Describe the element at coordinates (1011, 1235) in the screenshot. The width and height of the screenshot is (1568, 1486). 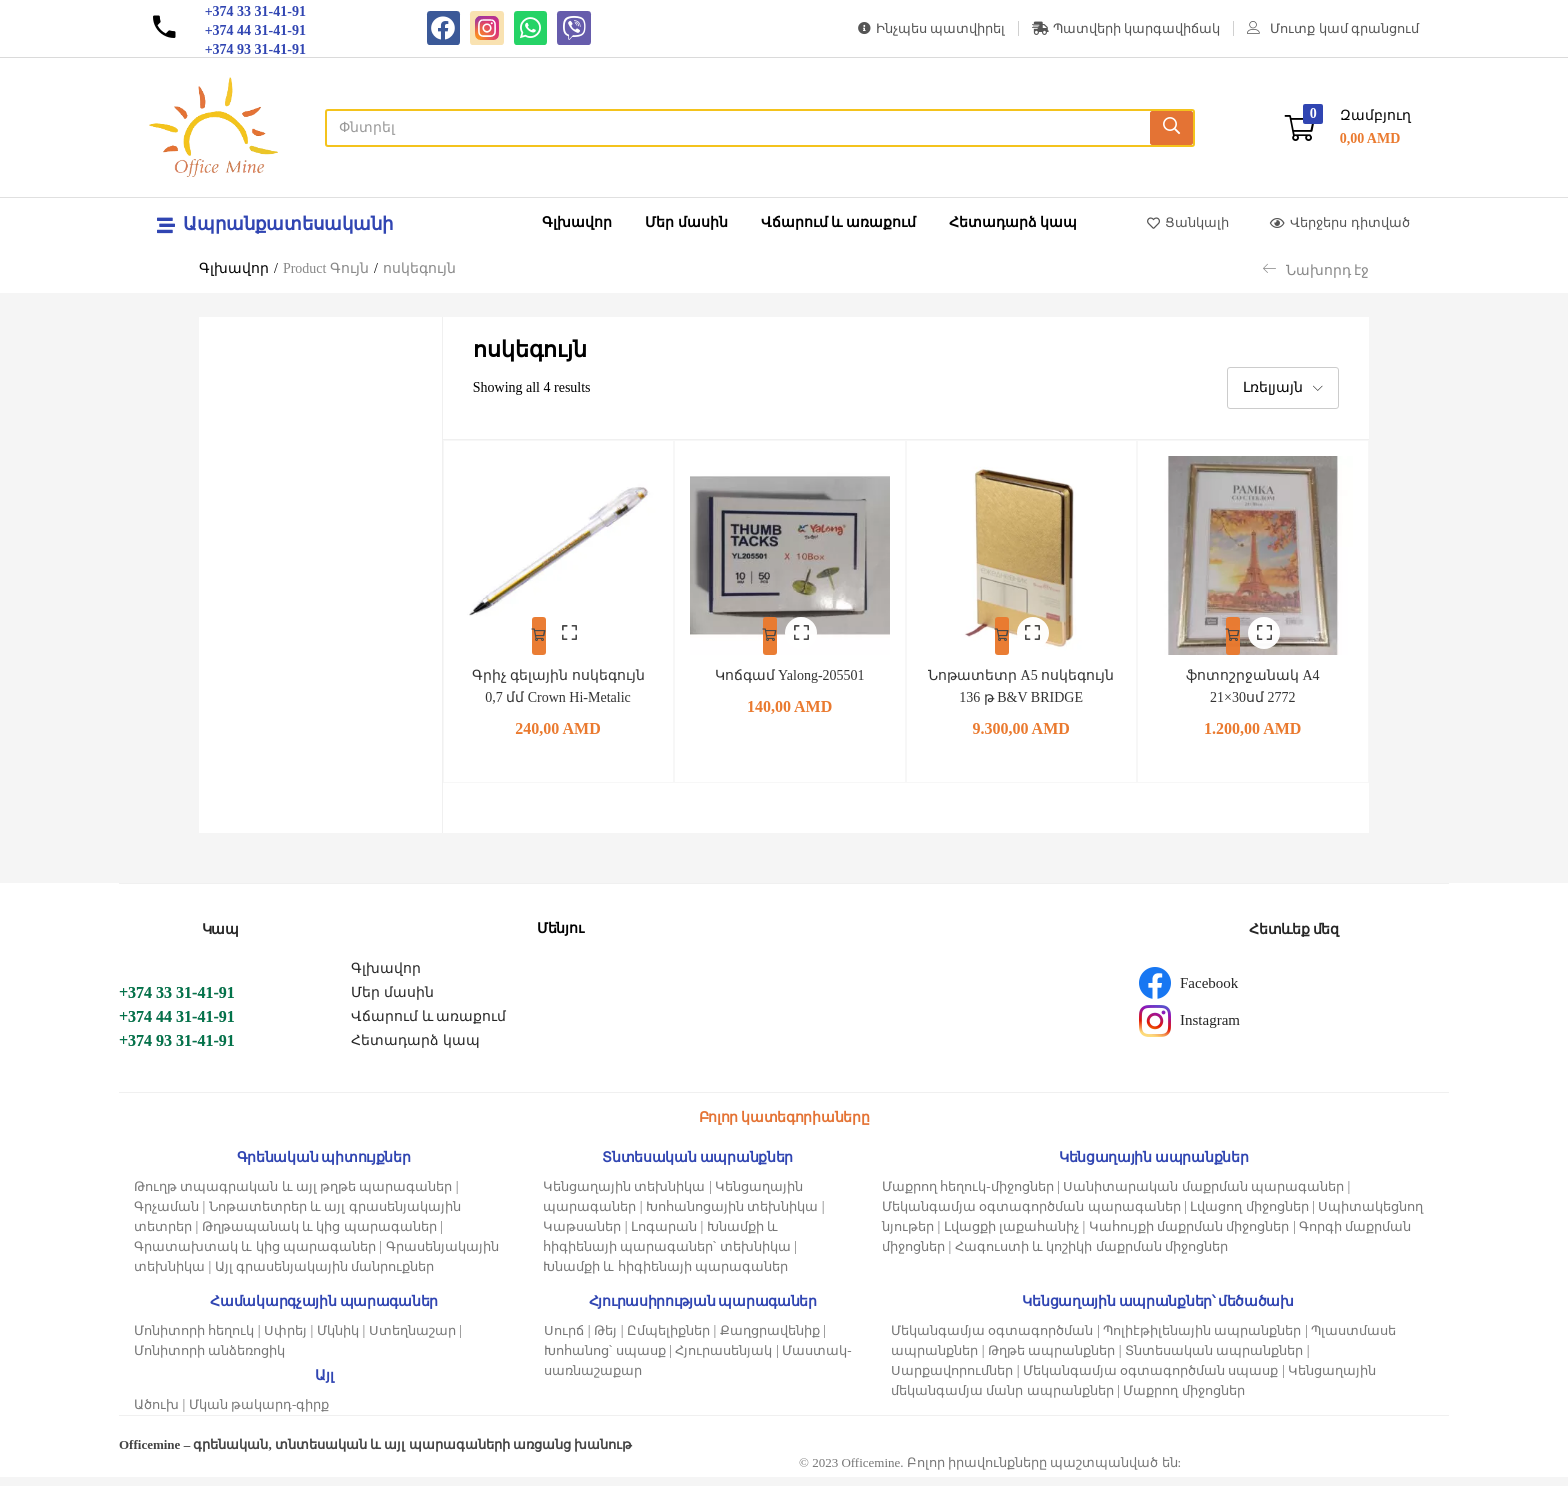
I see `Լվացքի լաքահանիչ` at that location.